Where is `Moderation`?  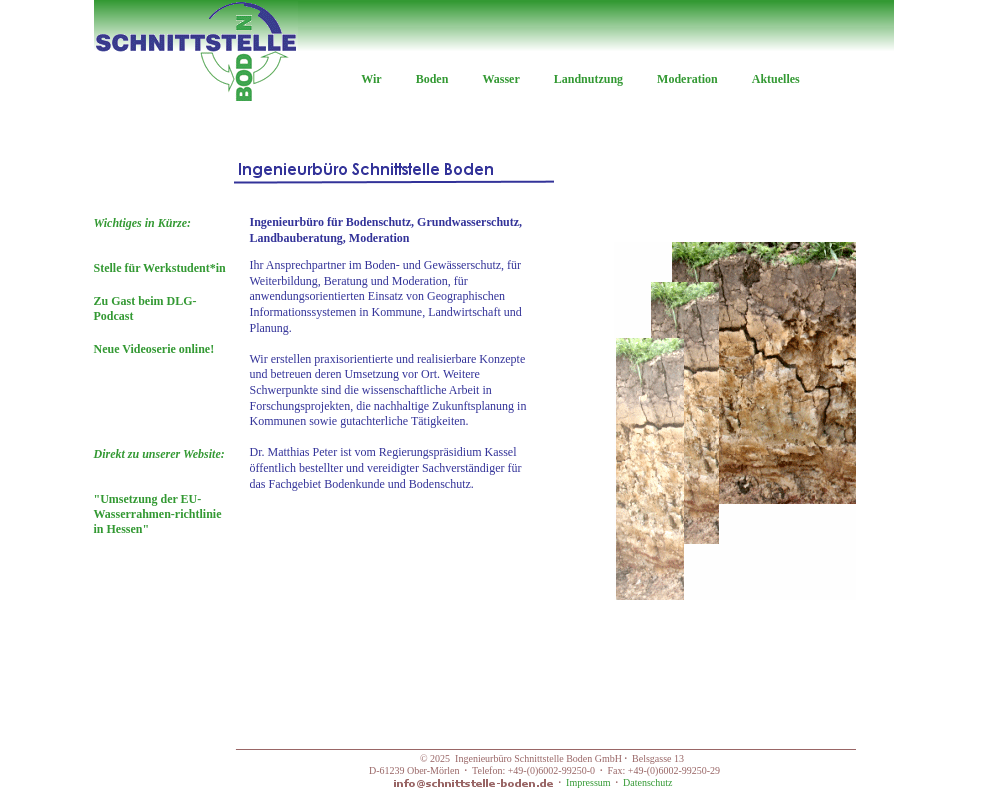 Moderation is located at coordinates (687, 79).